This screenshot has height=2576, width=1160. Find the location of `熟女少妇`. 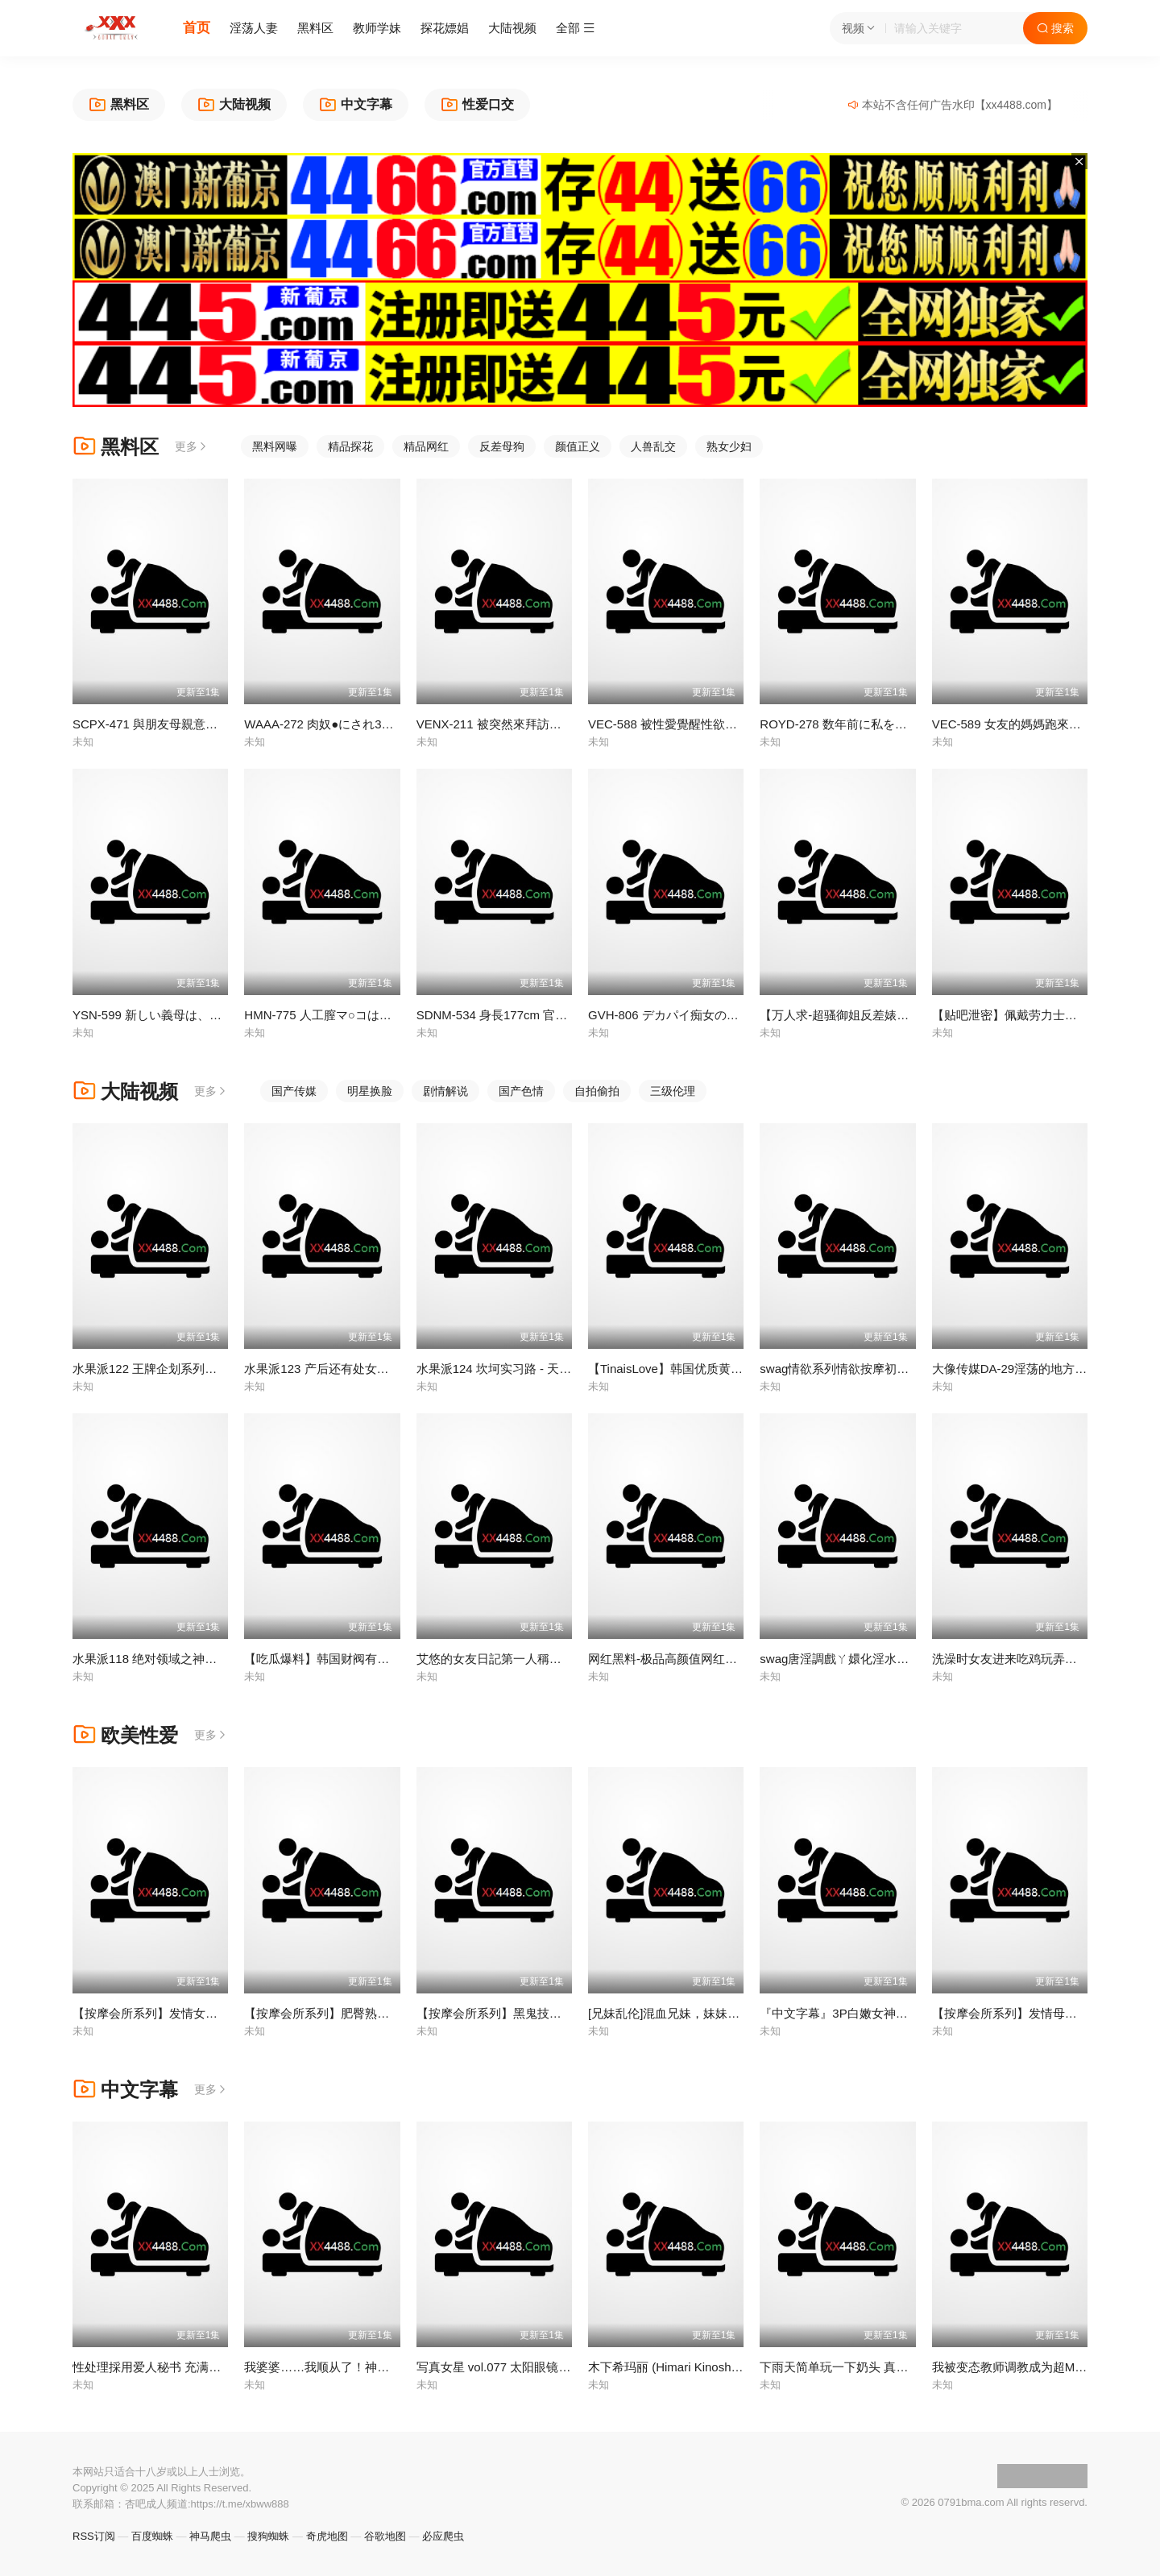

熟女少妇 is located at coordinates (729, 446).